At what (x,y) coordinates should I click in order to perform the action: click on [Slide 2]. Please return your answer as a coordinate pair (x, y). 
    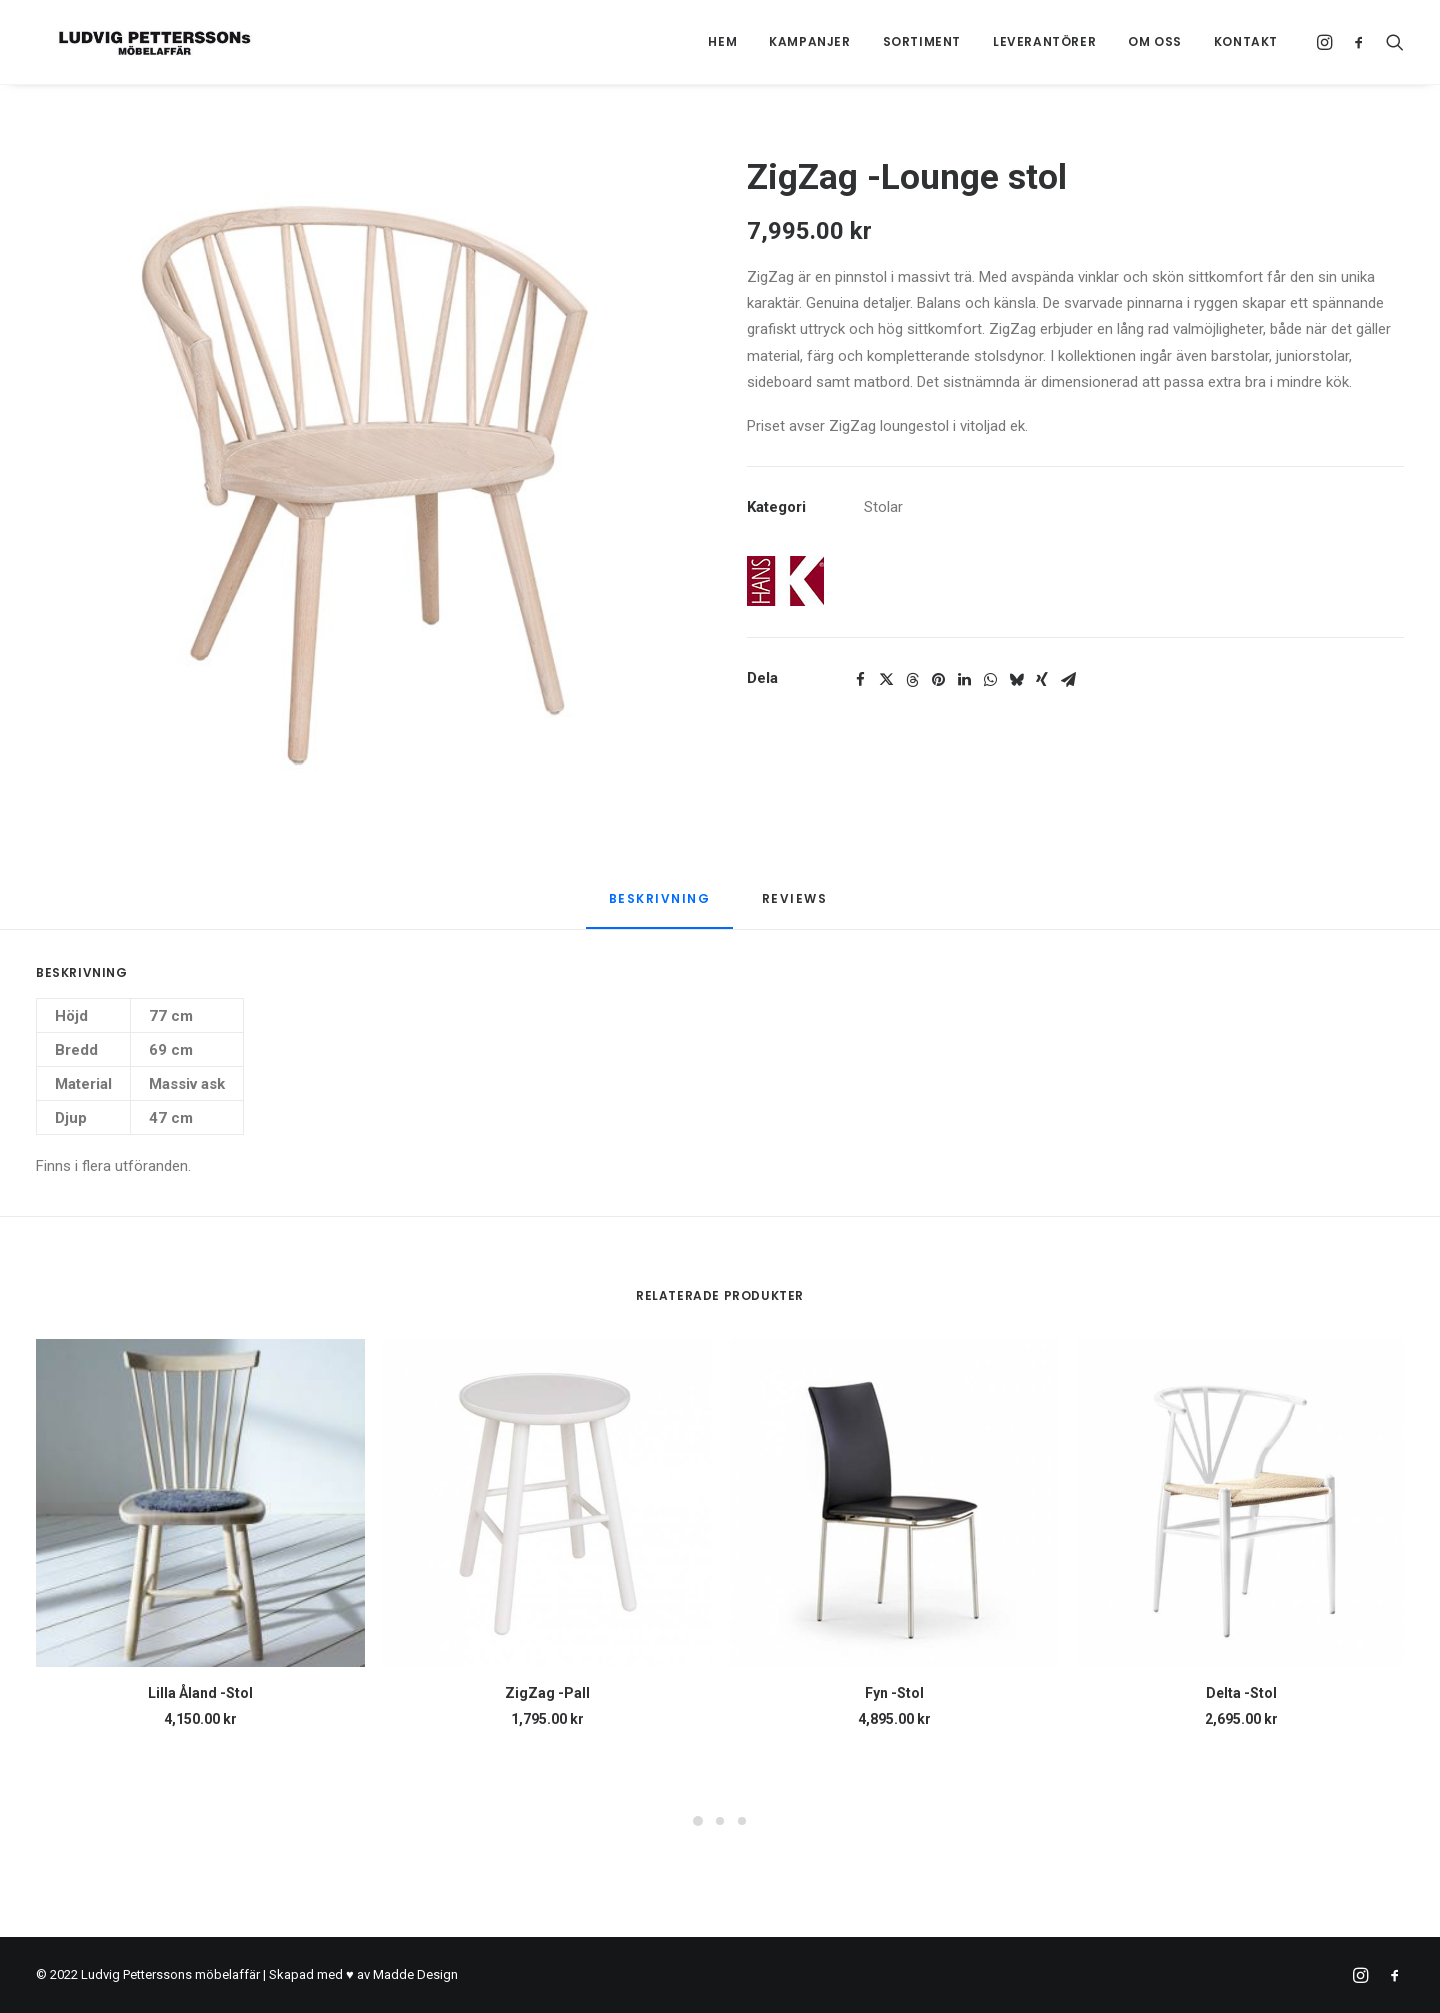
    Looking at the image, I should click on (720, 1821).